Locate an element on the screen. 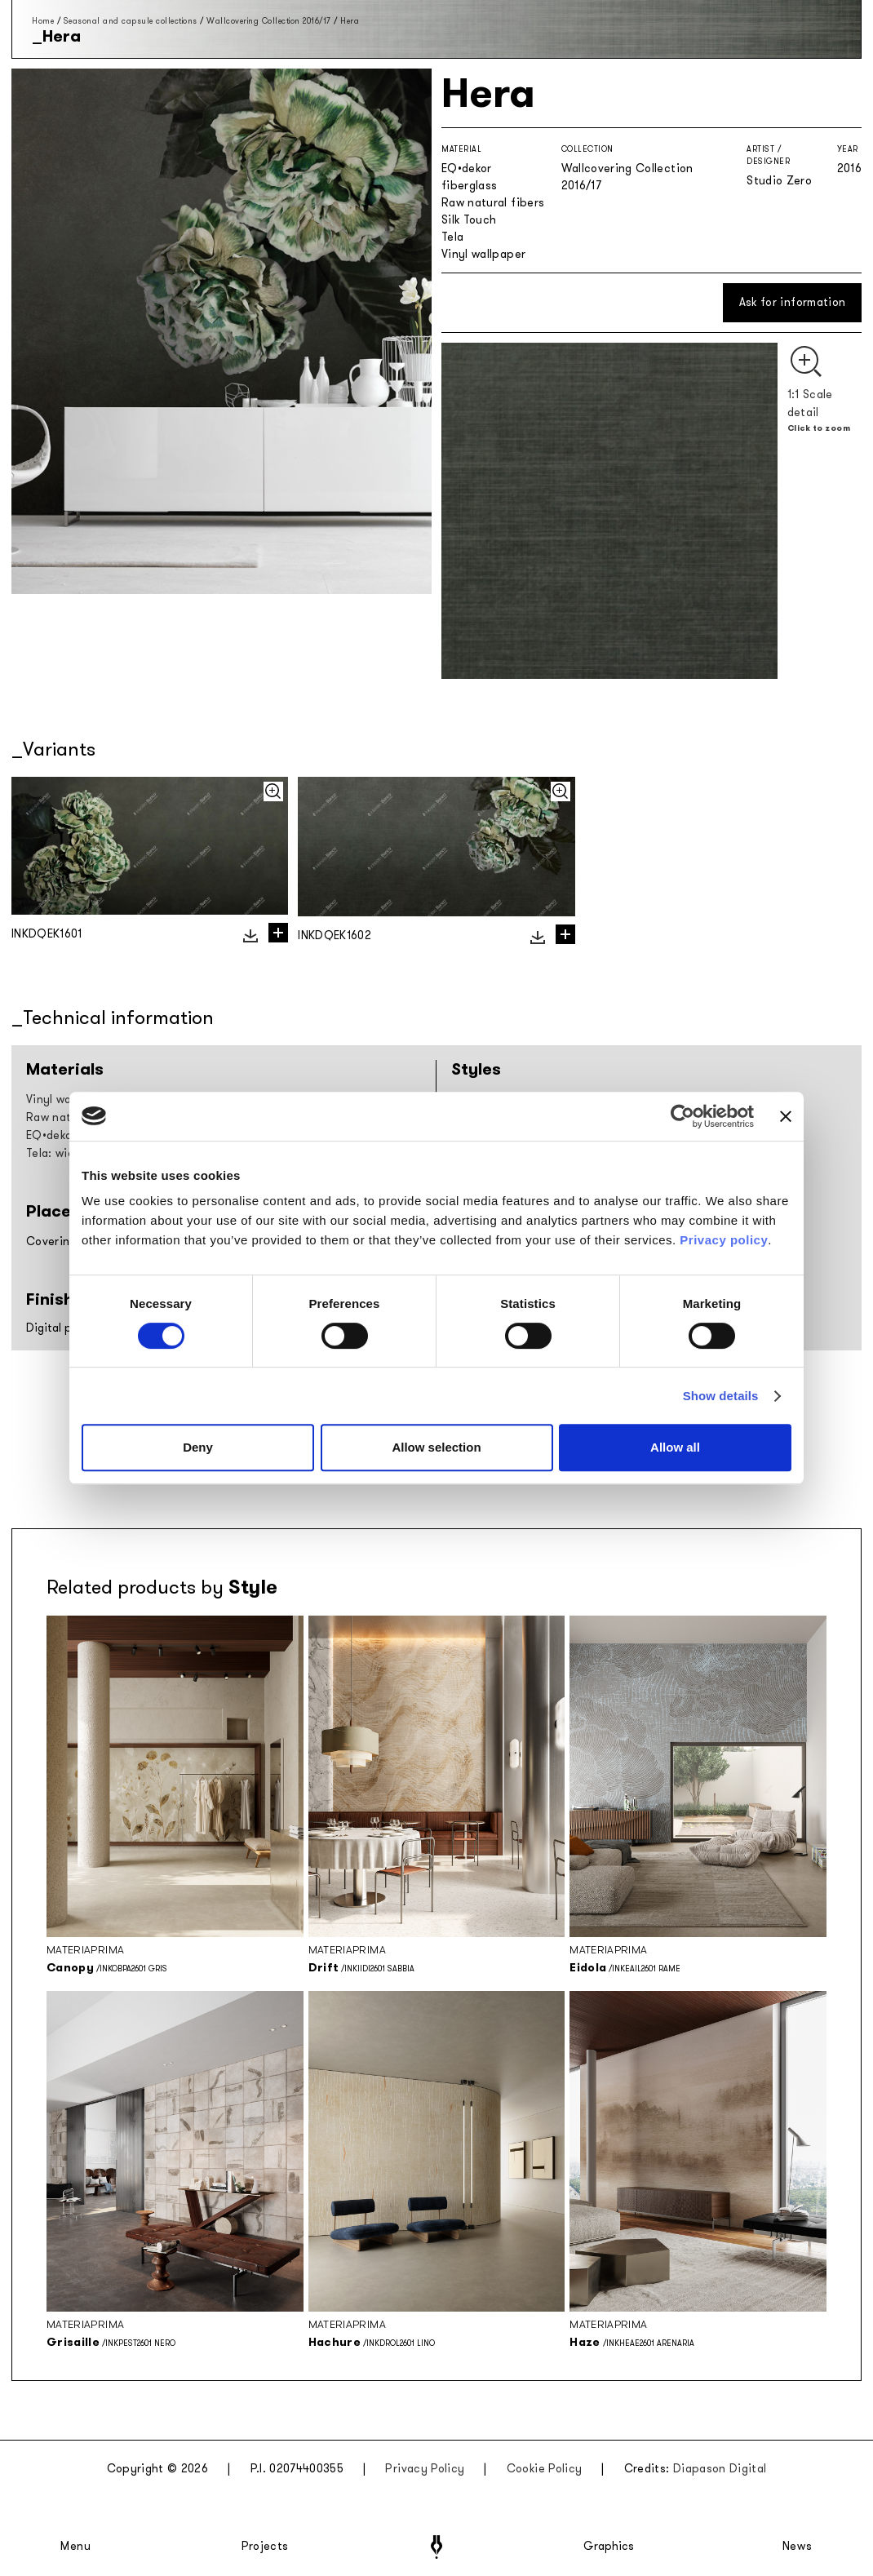 This screenshot has width=873, height=2576. News is located at coordinates (797, 2546).